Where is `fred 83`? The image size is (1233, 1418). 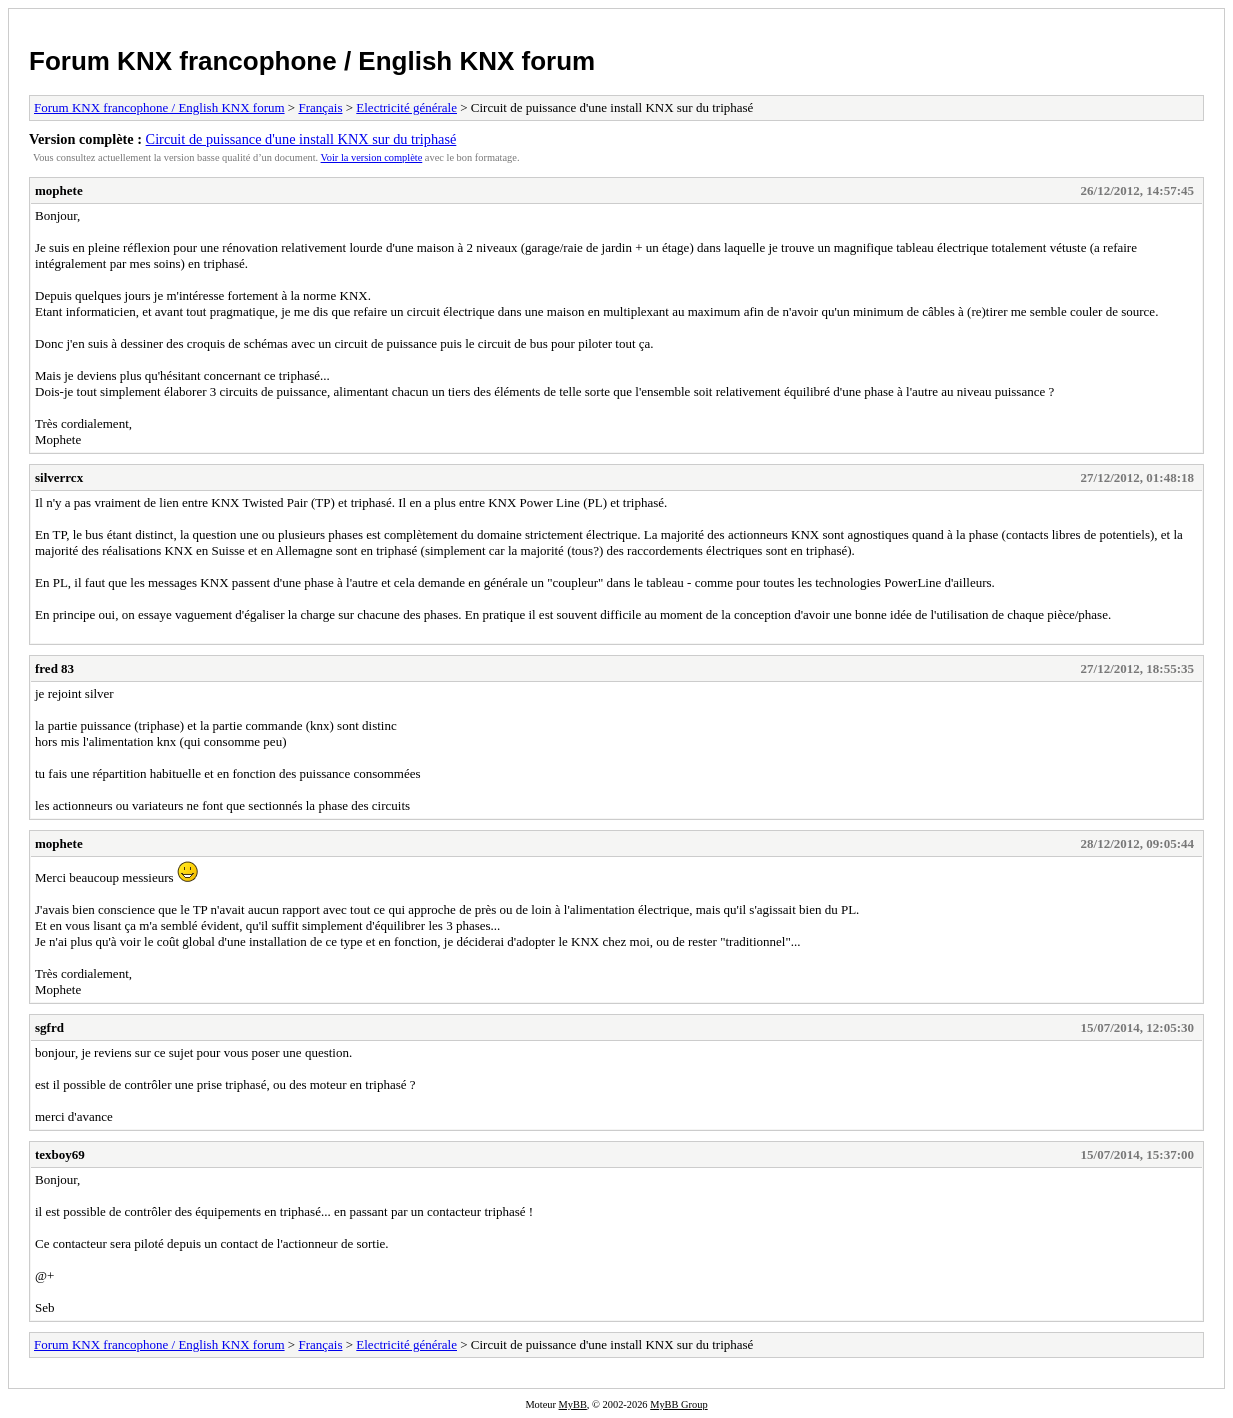 fred 83 is located at coordinates (54, 668).